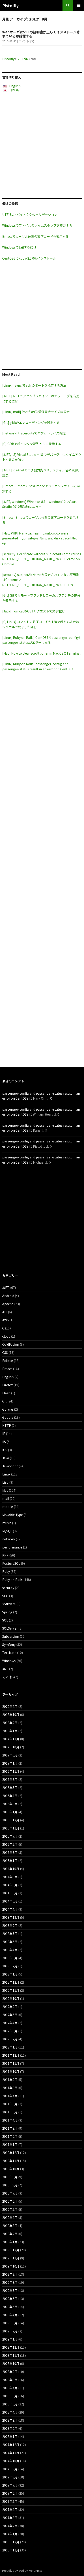 This screenshot has width=84, height=2576. What do you see at coordinates (9, 1812) in the screenshot?
I see `2016年1月` at bounding box center [9, 1812].